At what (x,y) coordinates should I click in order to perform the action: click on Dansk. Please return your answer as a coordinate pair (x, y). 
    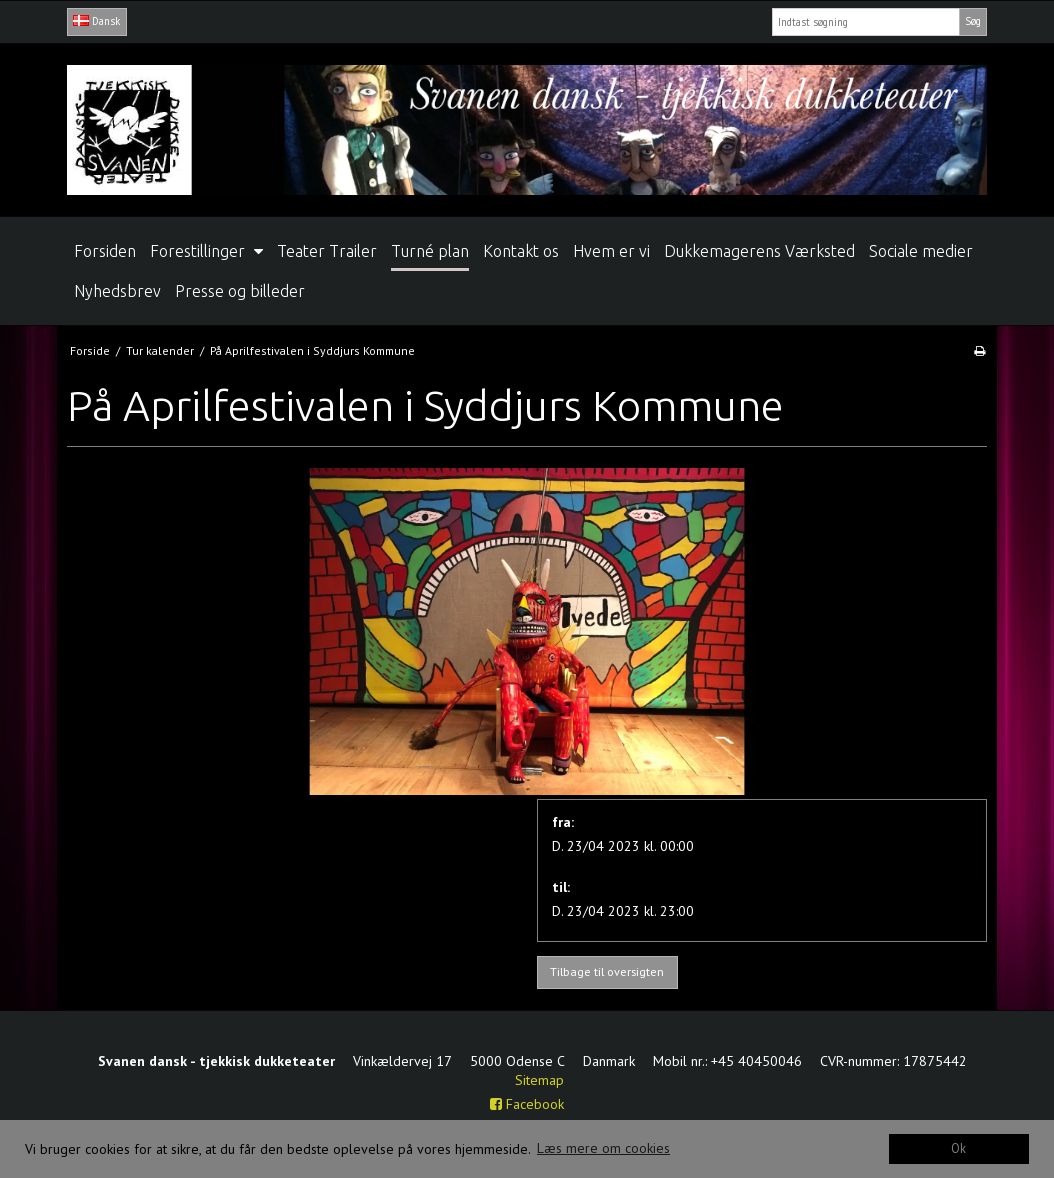
    Looking at the image, I should click on (96, 21).